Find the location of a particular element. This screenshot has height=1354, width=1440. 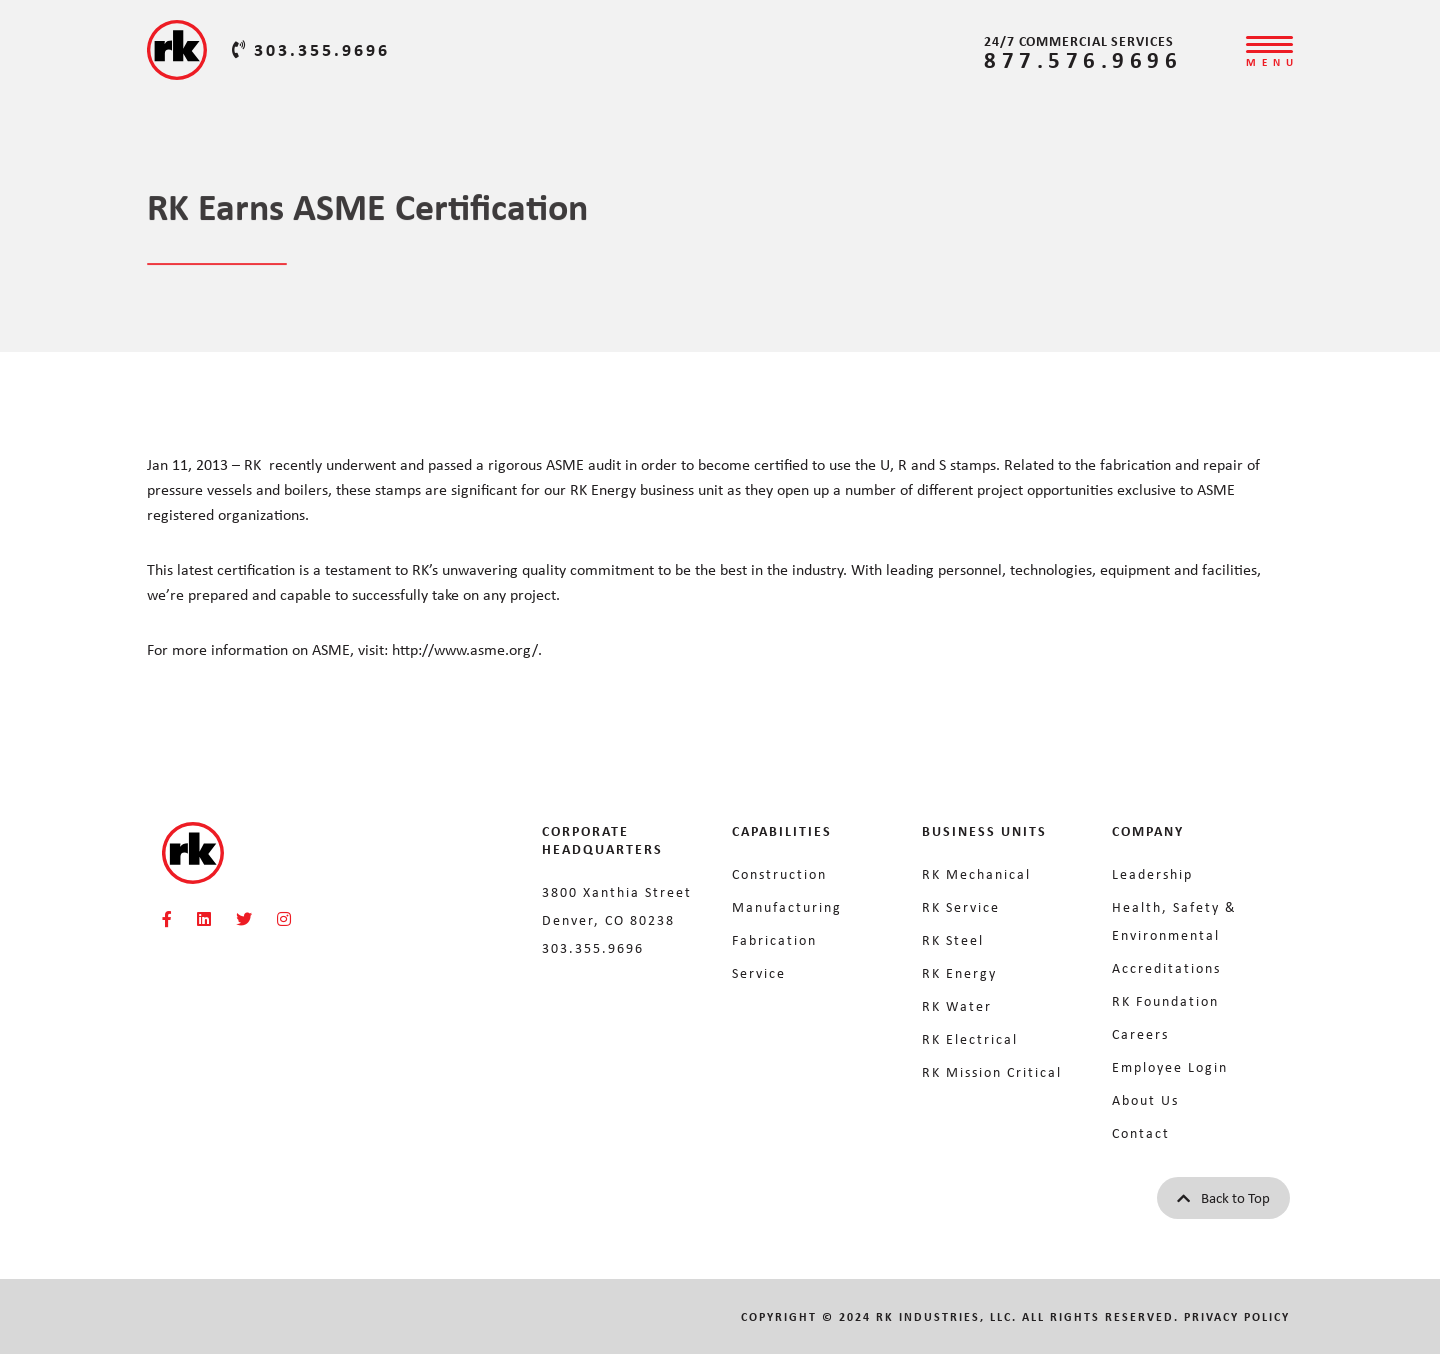

Manufacturing is located at coordinates (787, 906).